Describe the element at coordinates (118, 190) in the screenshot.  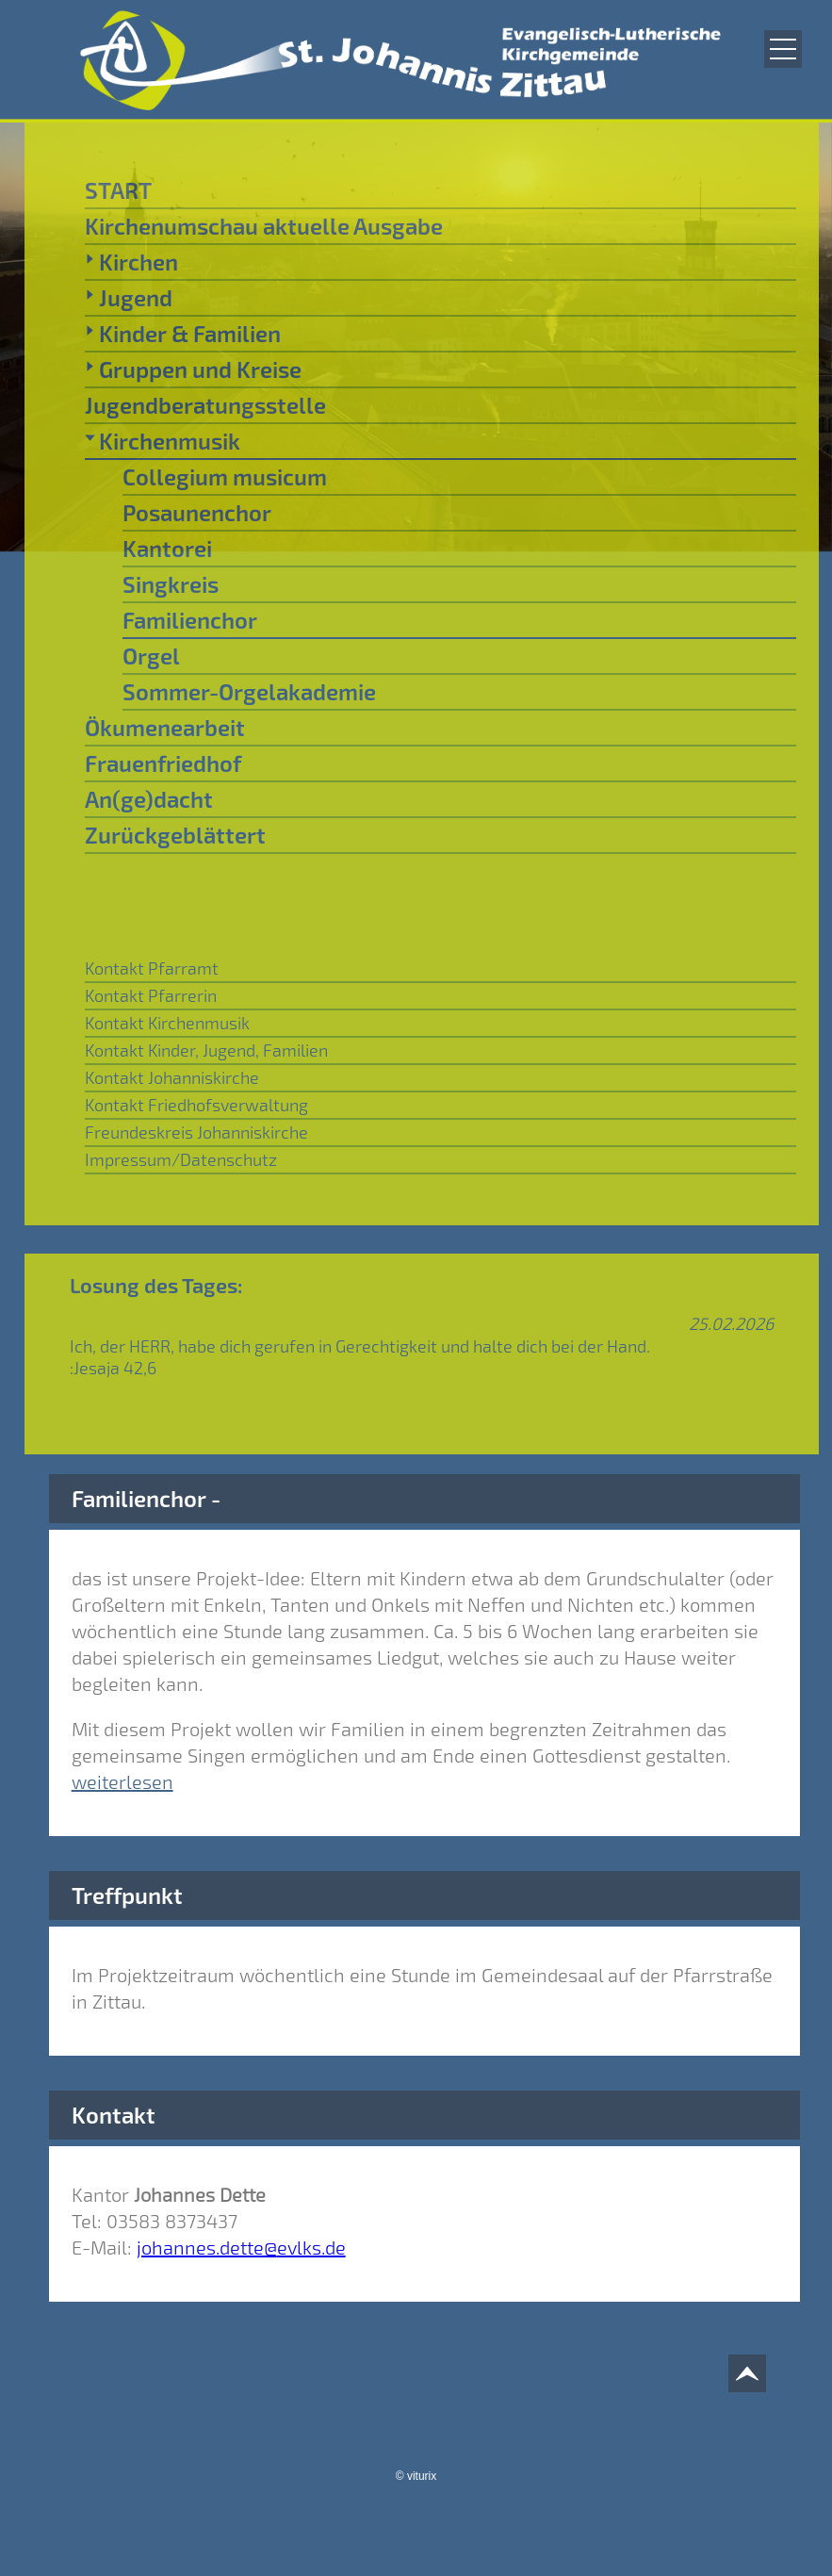
I see `START` at that location.